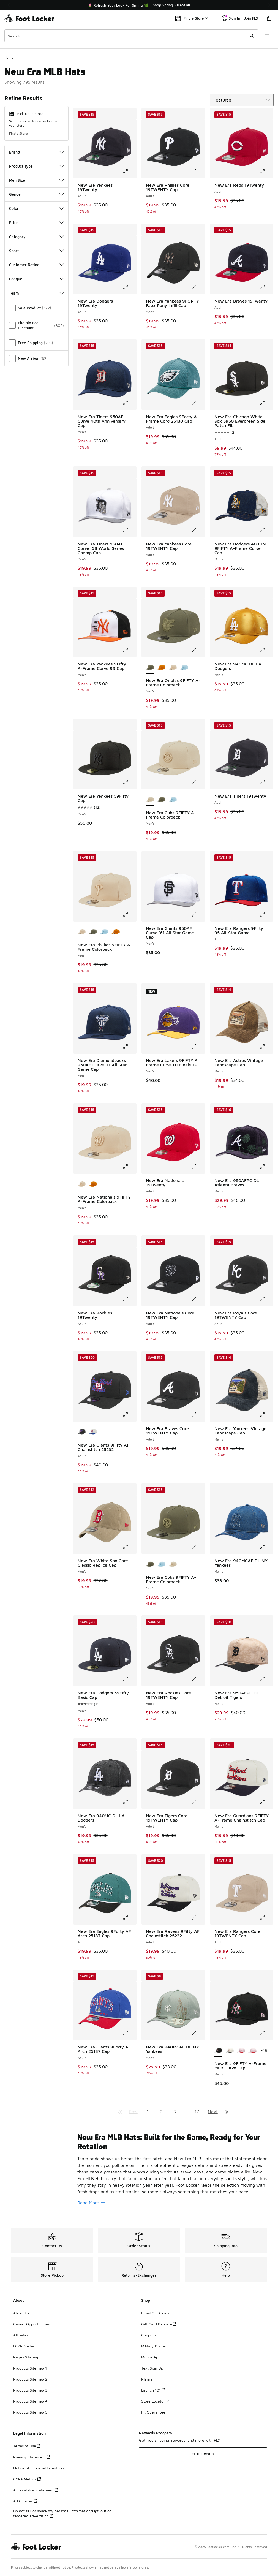 The image size is (278, 2576). What do you see at coordinates (30, 2401) in the screenshot?
I see `Products Sitemap 4` at bounding box center [30, 2401].